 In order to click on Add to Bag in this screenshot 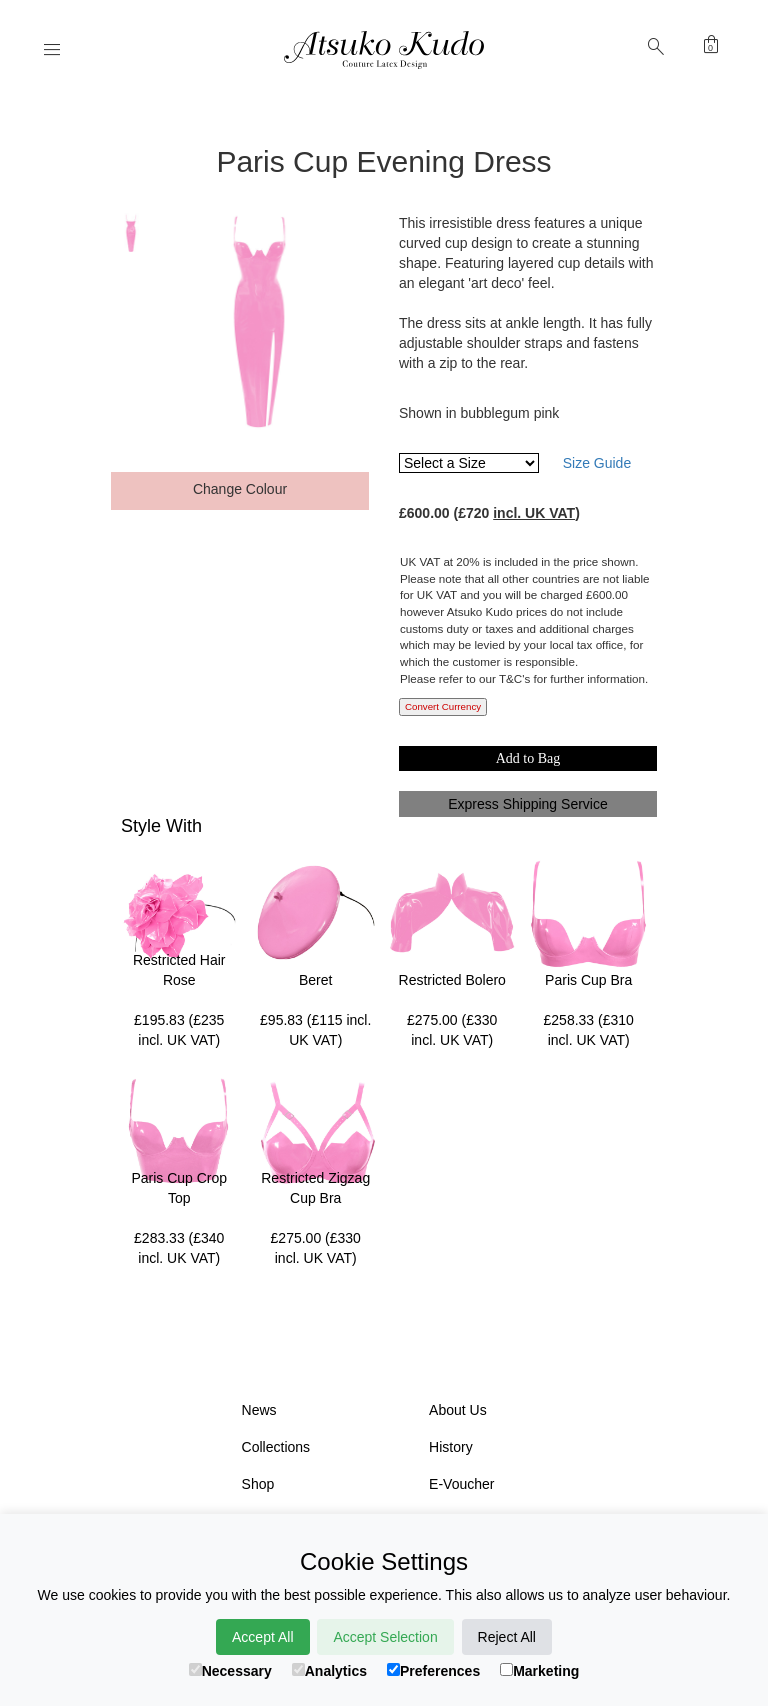, I will do `click(528, 758)`.